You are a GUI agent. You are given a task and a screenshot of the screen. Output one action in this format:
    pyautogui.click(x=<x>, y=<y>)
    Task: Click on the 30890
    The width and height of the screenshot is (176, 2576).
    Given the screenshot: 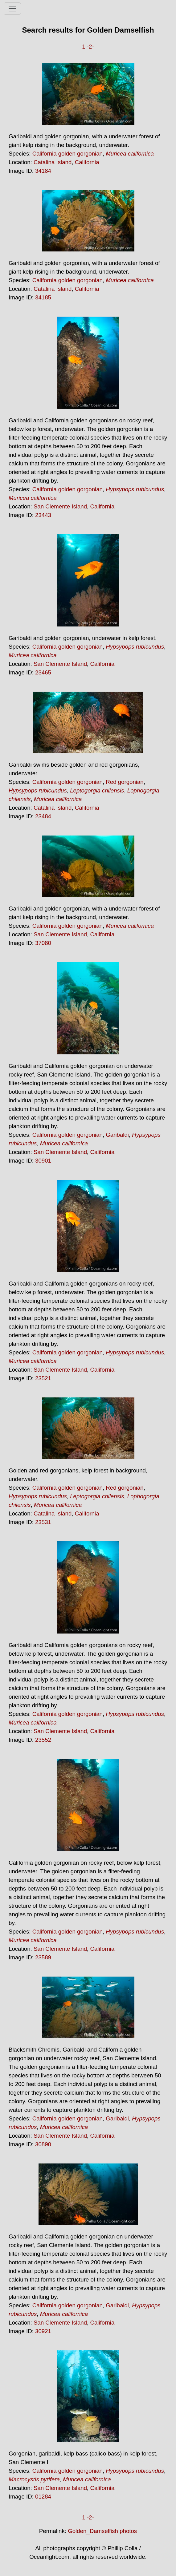 What is the action you would take?
    pyautogui.click(x=43, y=2144)
    